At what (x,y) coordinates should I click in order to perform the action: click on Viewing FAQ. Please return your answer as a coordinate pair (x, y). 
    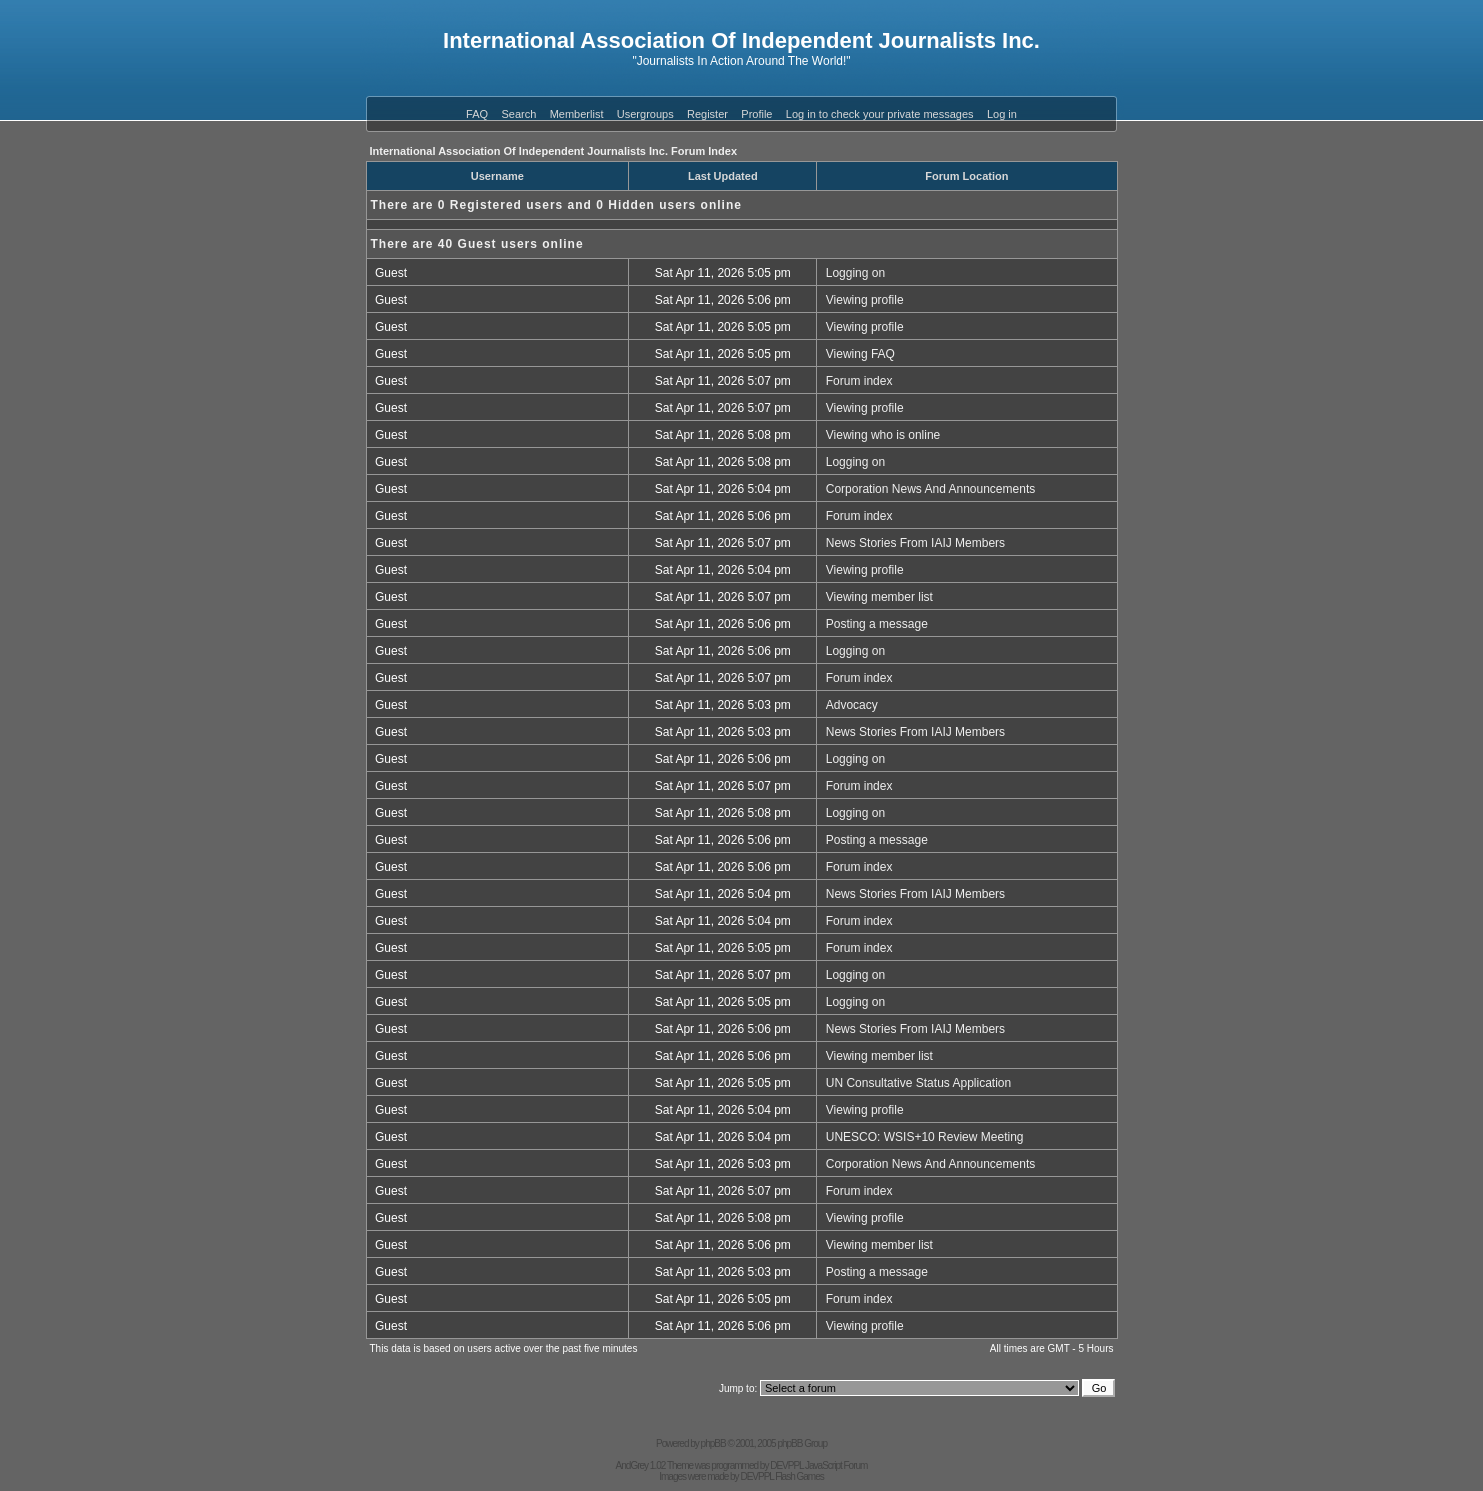
    Looking at the image, I should click on (860, 354).